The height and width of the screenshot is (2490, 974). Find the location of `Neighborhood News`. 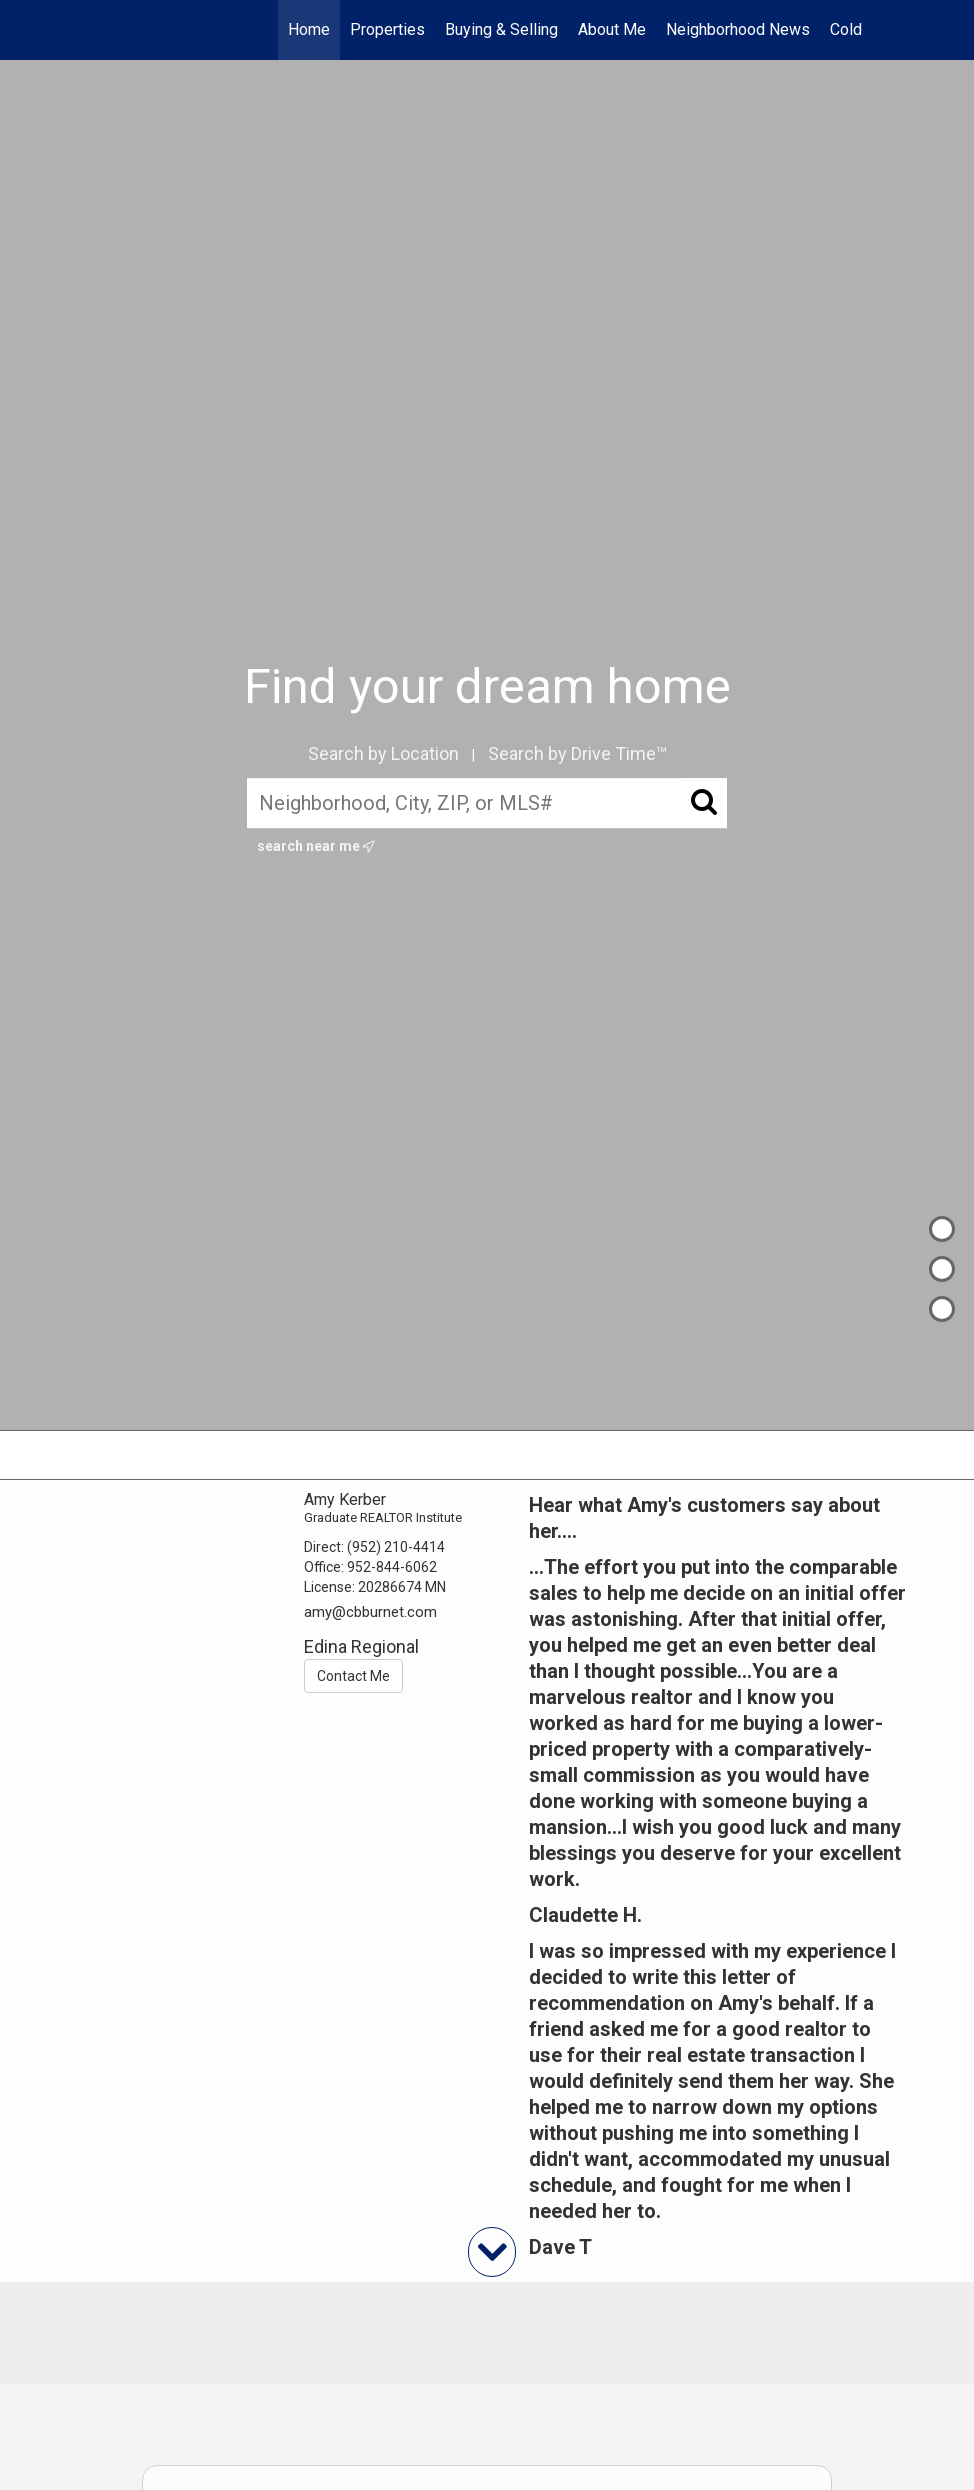

Neighborhood News is located at coordinates (738, 29).